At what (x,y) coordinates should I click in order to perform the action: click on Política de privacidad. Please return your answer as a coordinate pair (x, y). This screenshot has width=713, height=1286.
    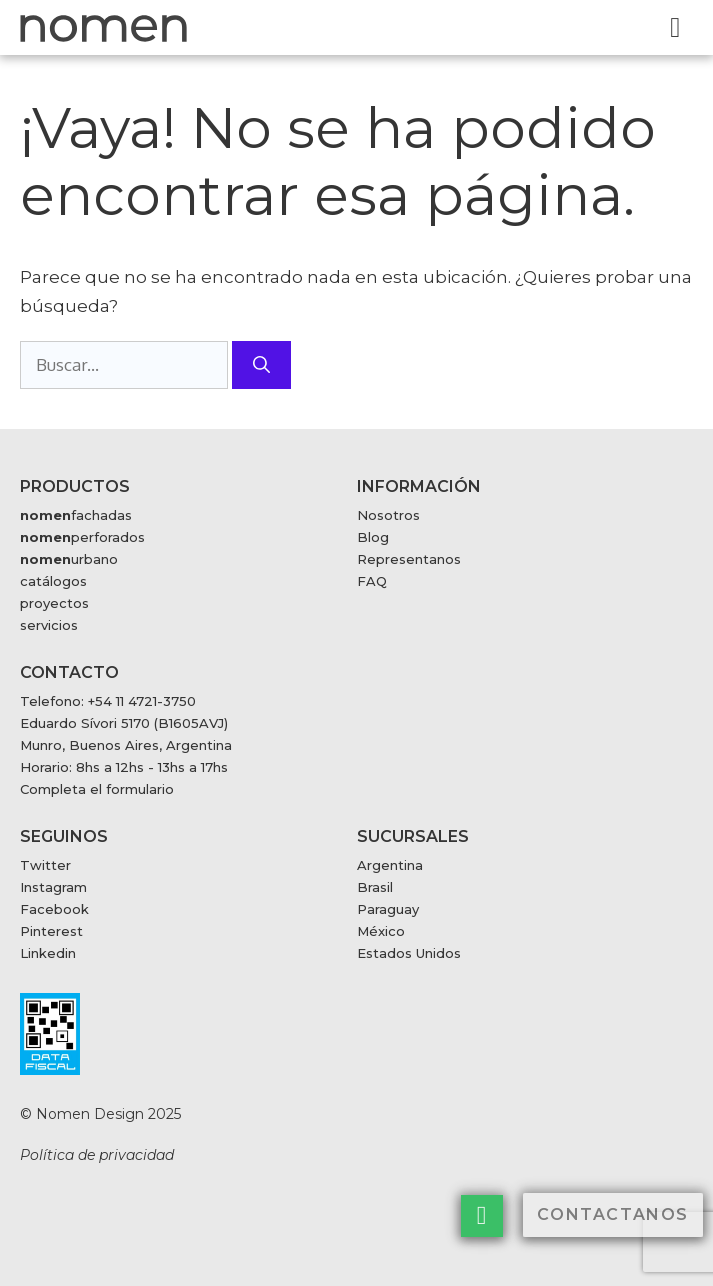
    Looking at the image, I should click on (97, 1155).